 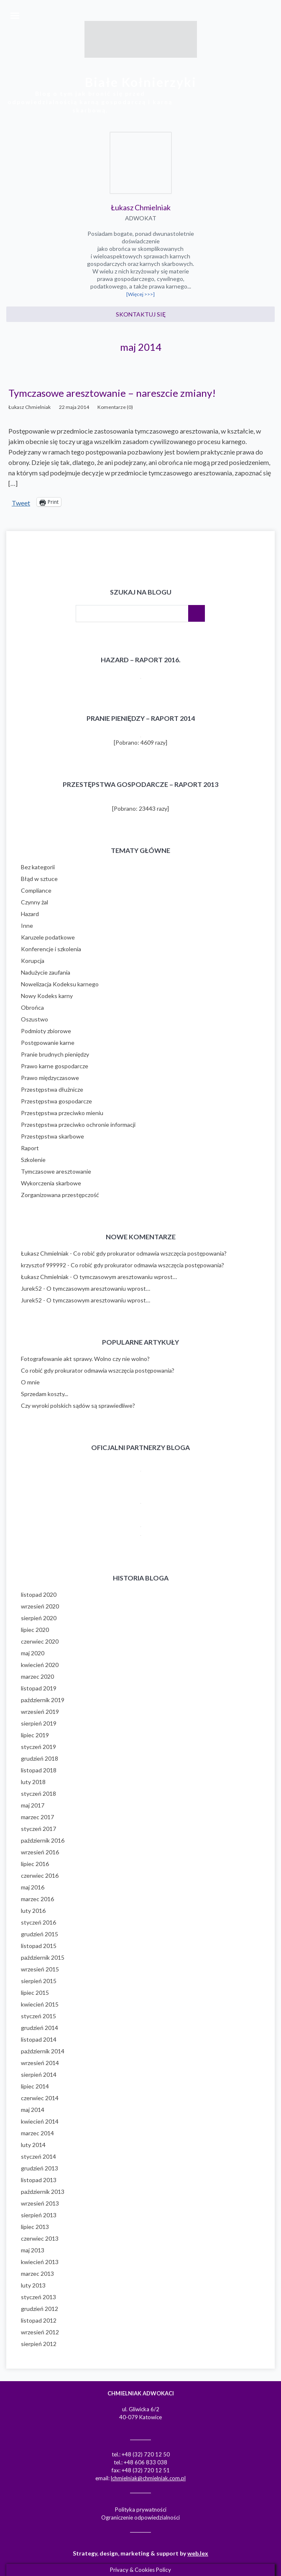 I want to click on listopad 2012, so click(x=38, y=2320).